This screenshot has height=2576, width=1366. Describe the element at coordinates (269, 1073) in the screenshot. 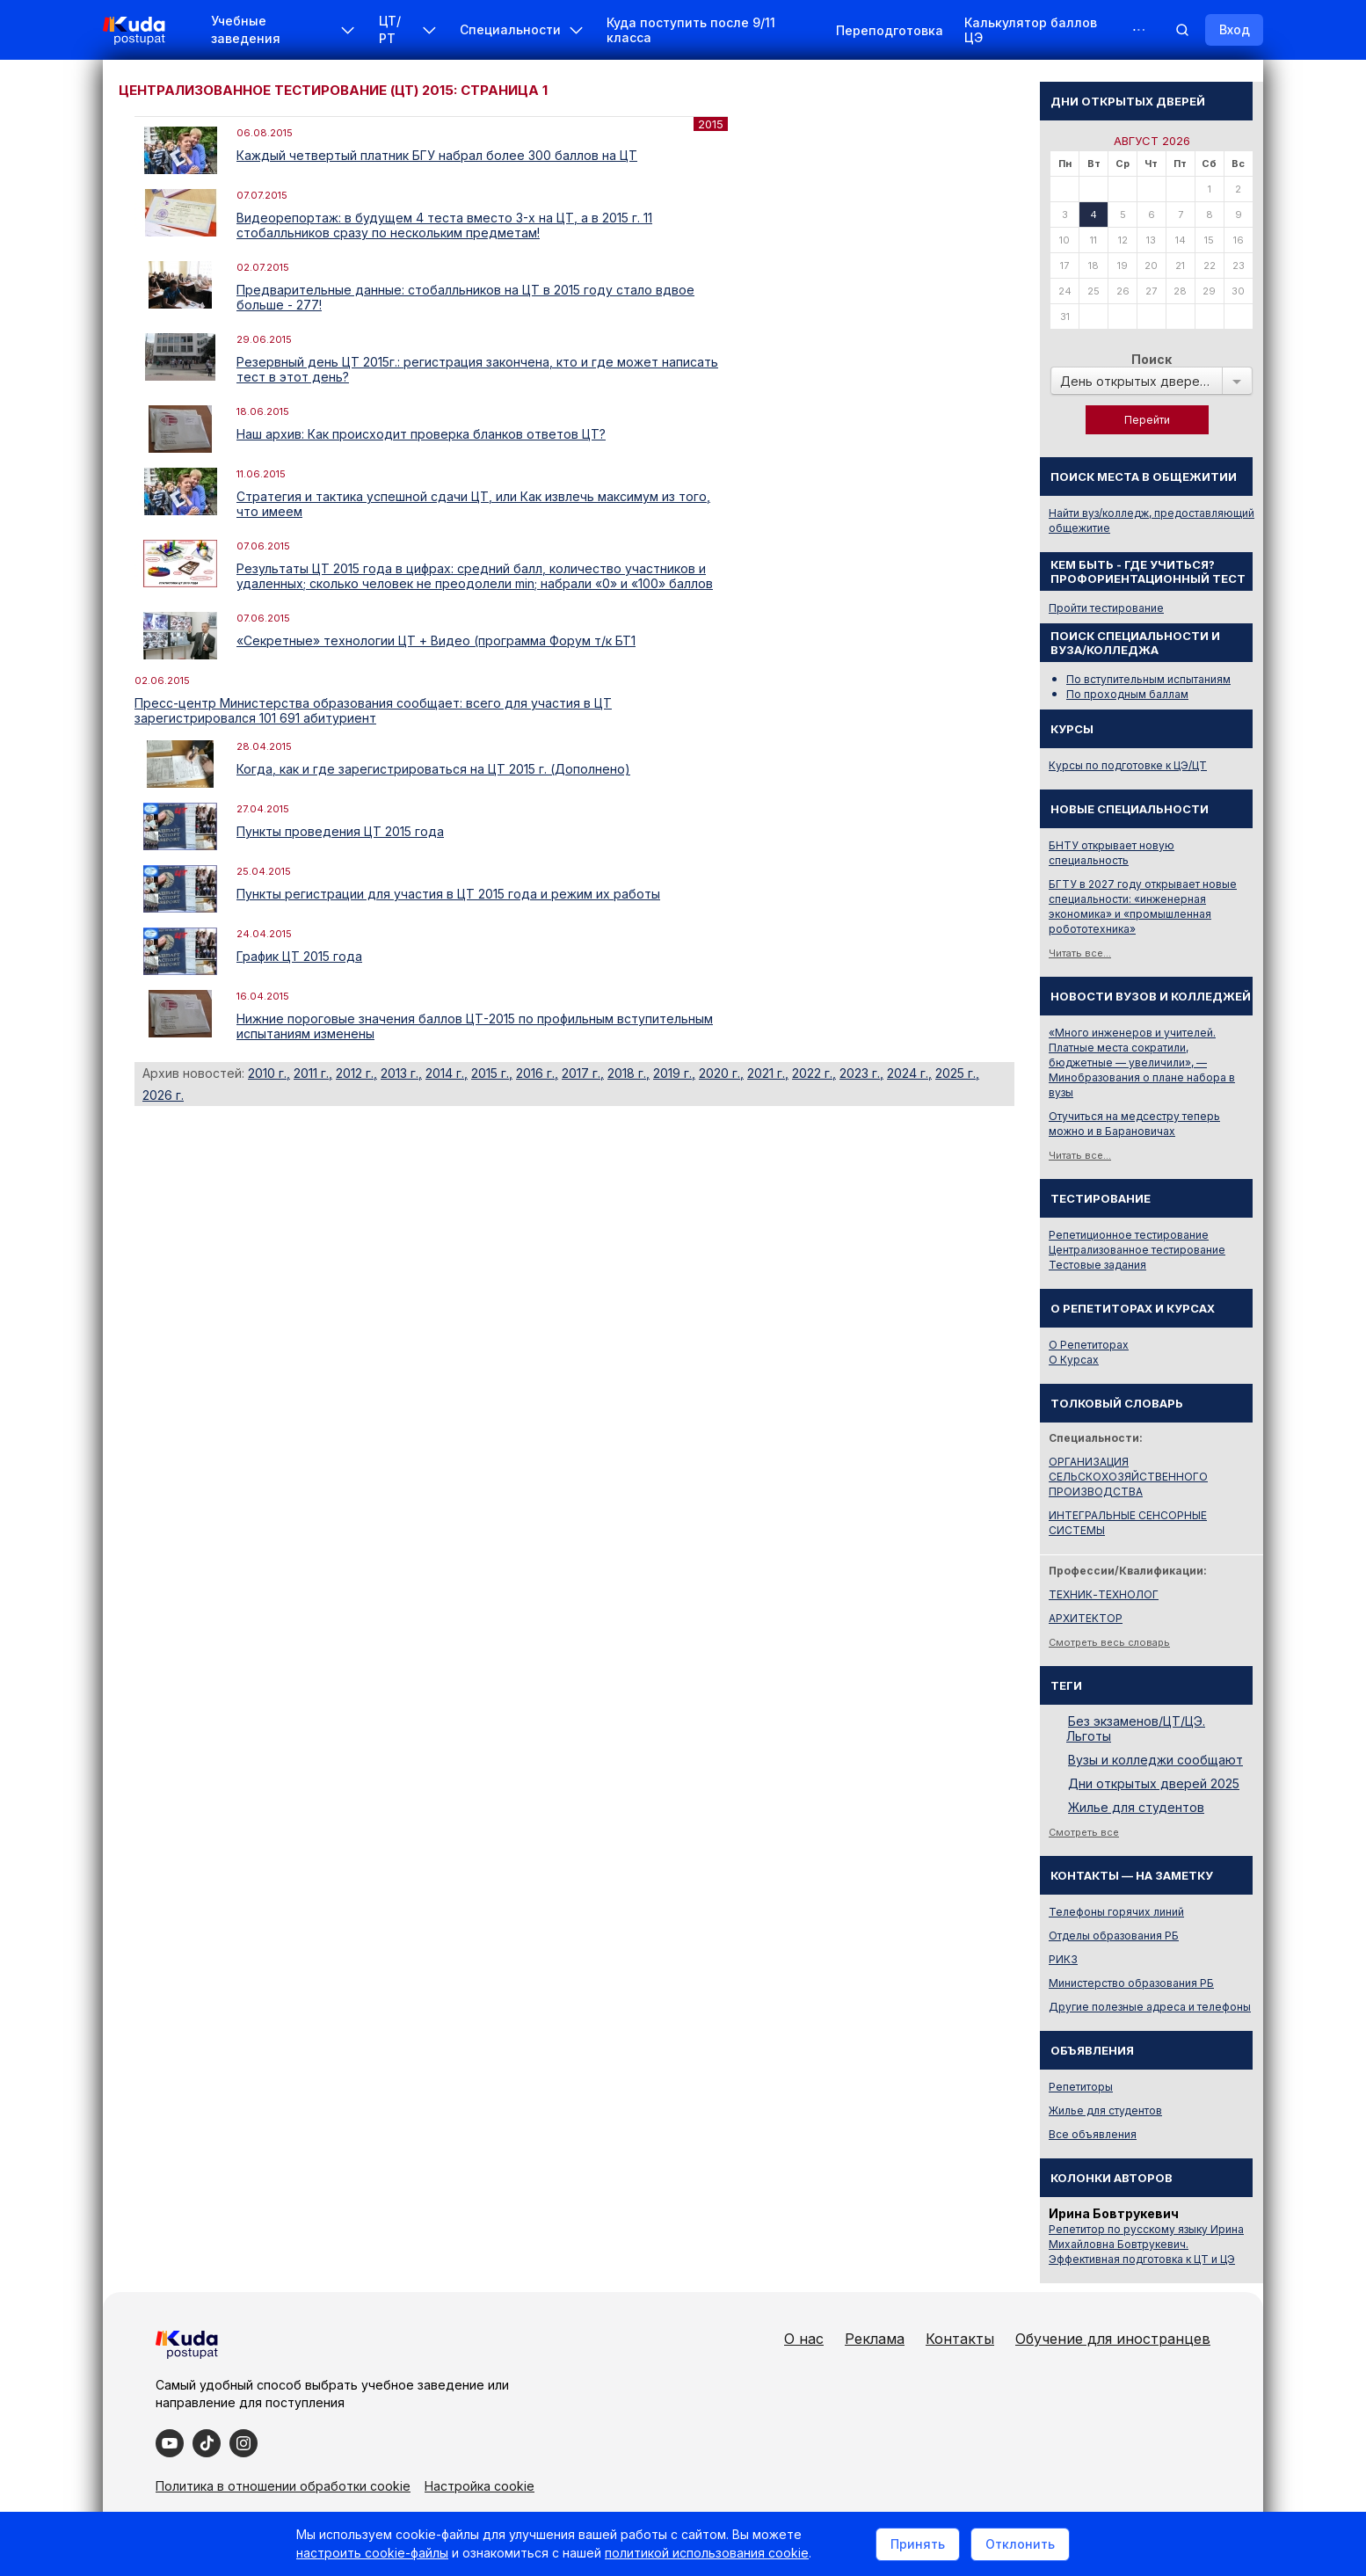

I see `2010 г.,` at that location.